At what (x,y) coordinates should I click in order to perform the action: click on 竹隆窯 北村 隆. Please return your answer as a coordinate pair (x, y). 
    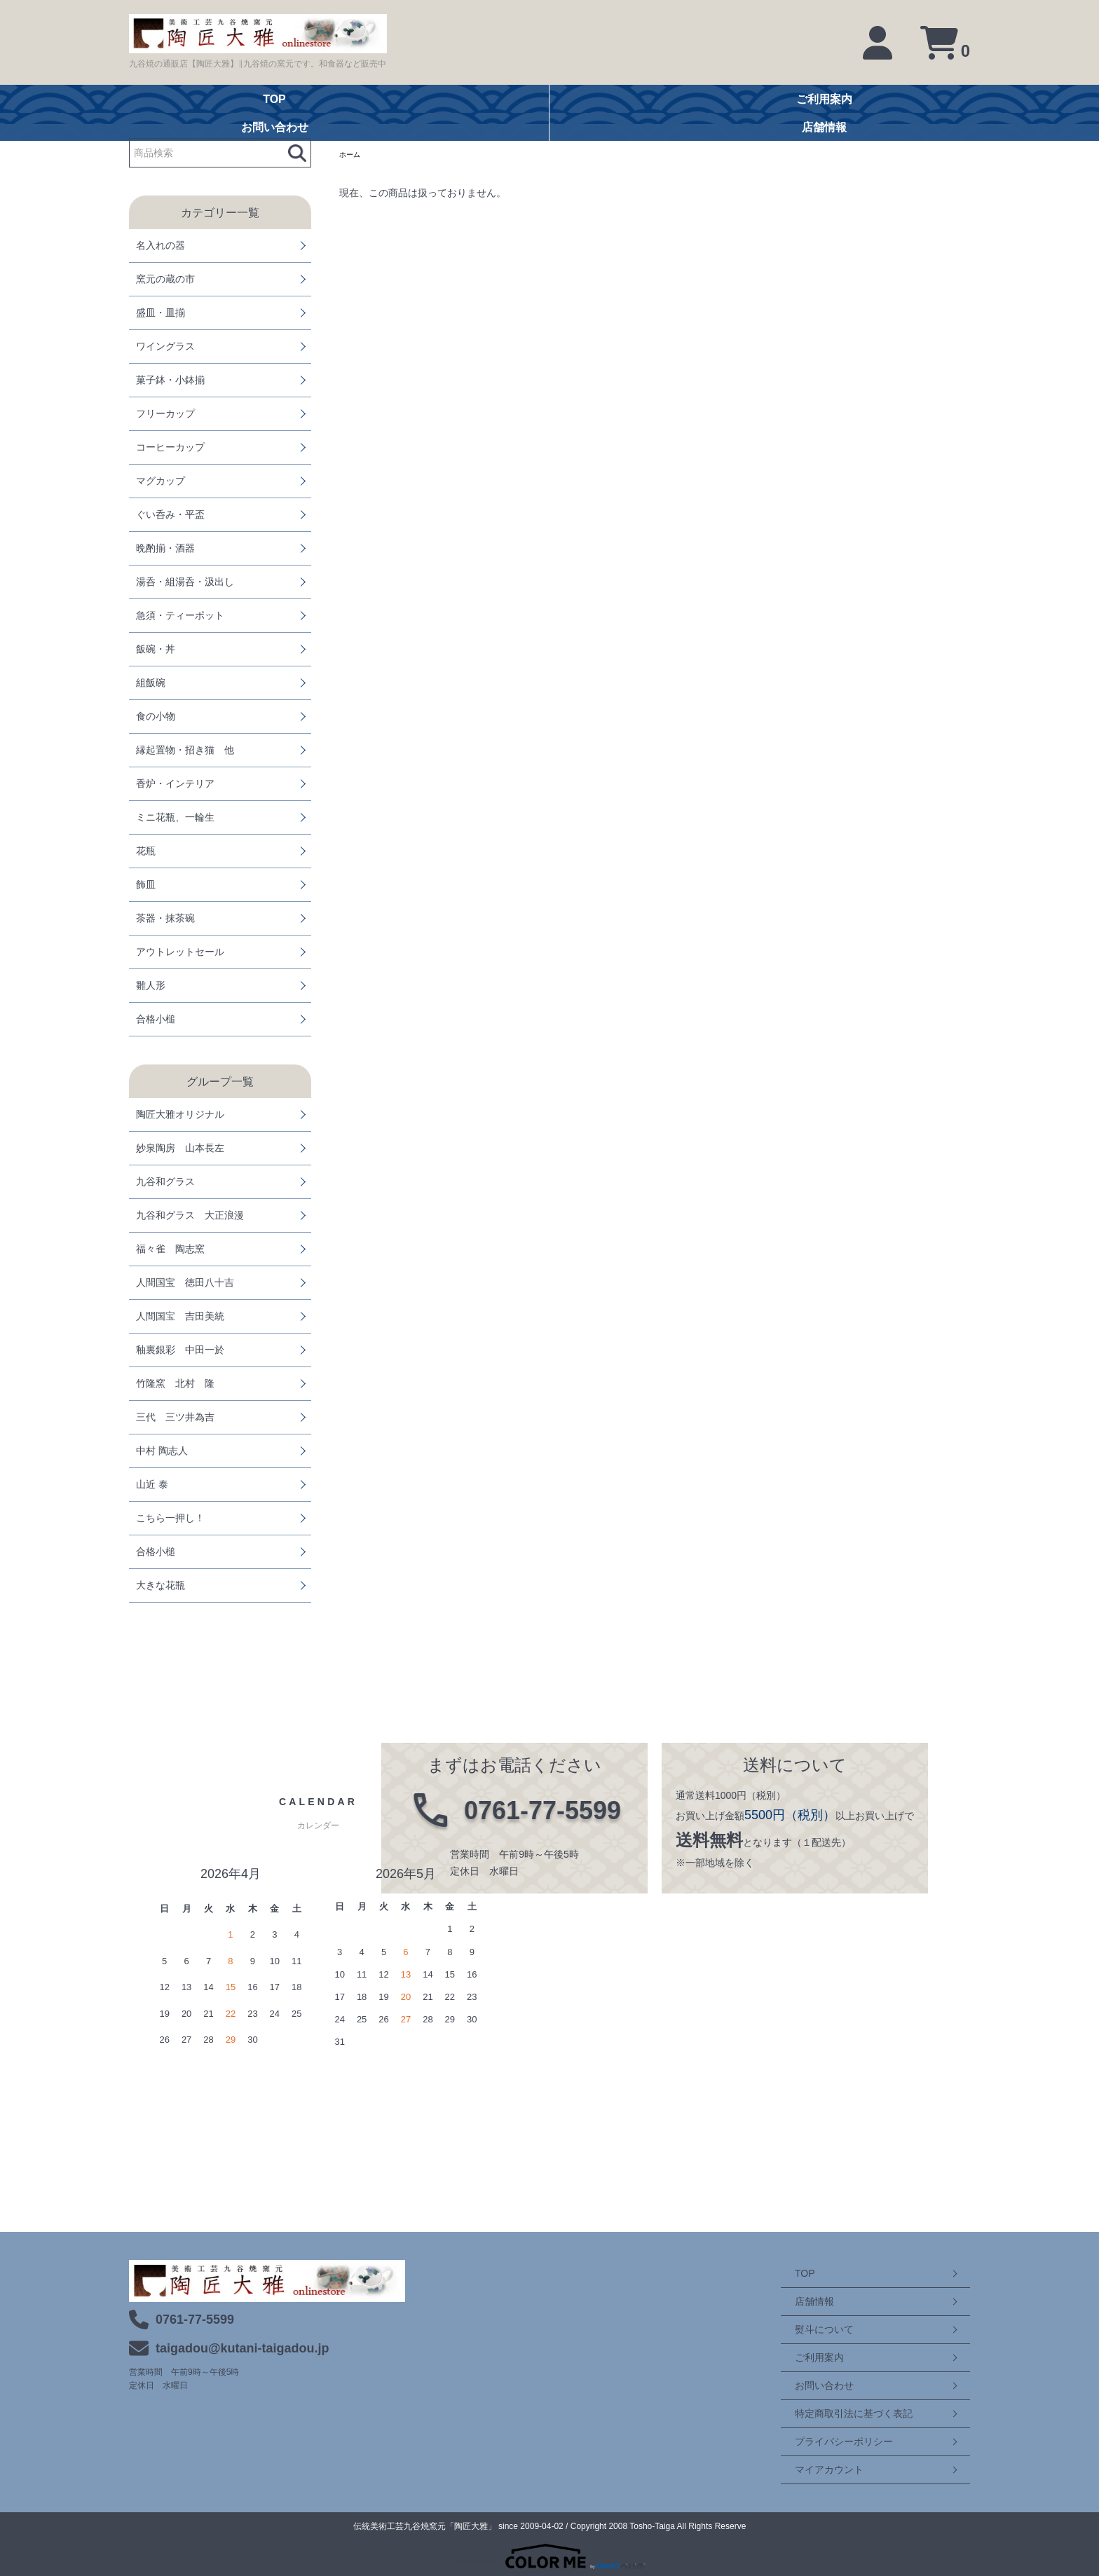
    Looking at the image, I should click on (175, 1383).